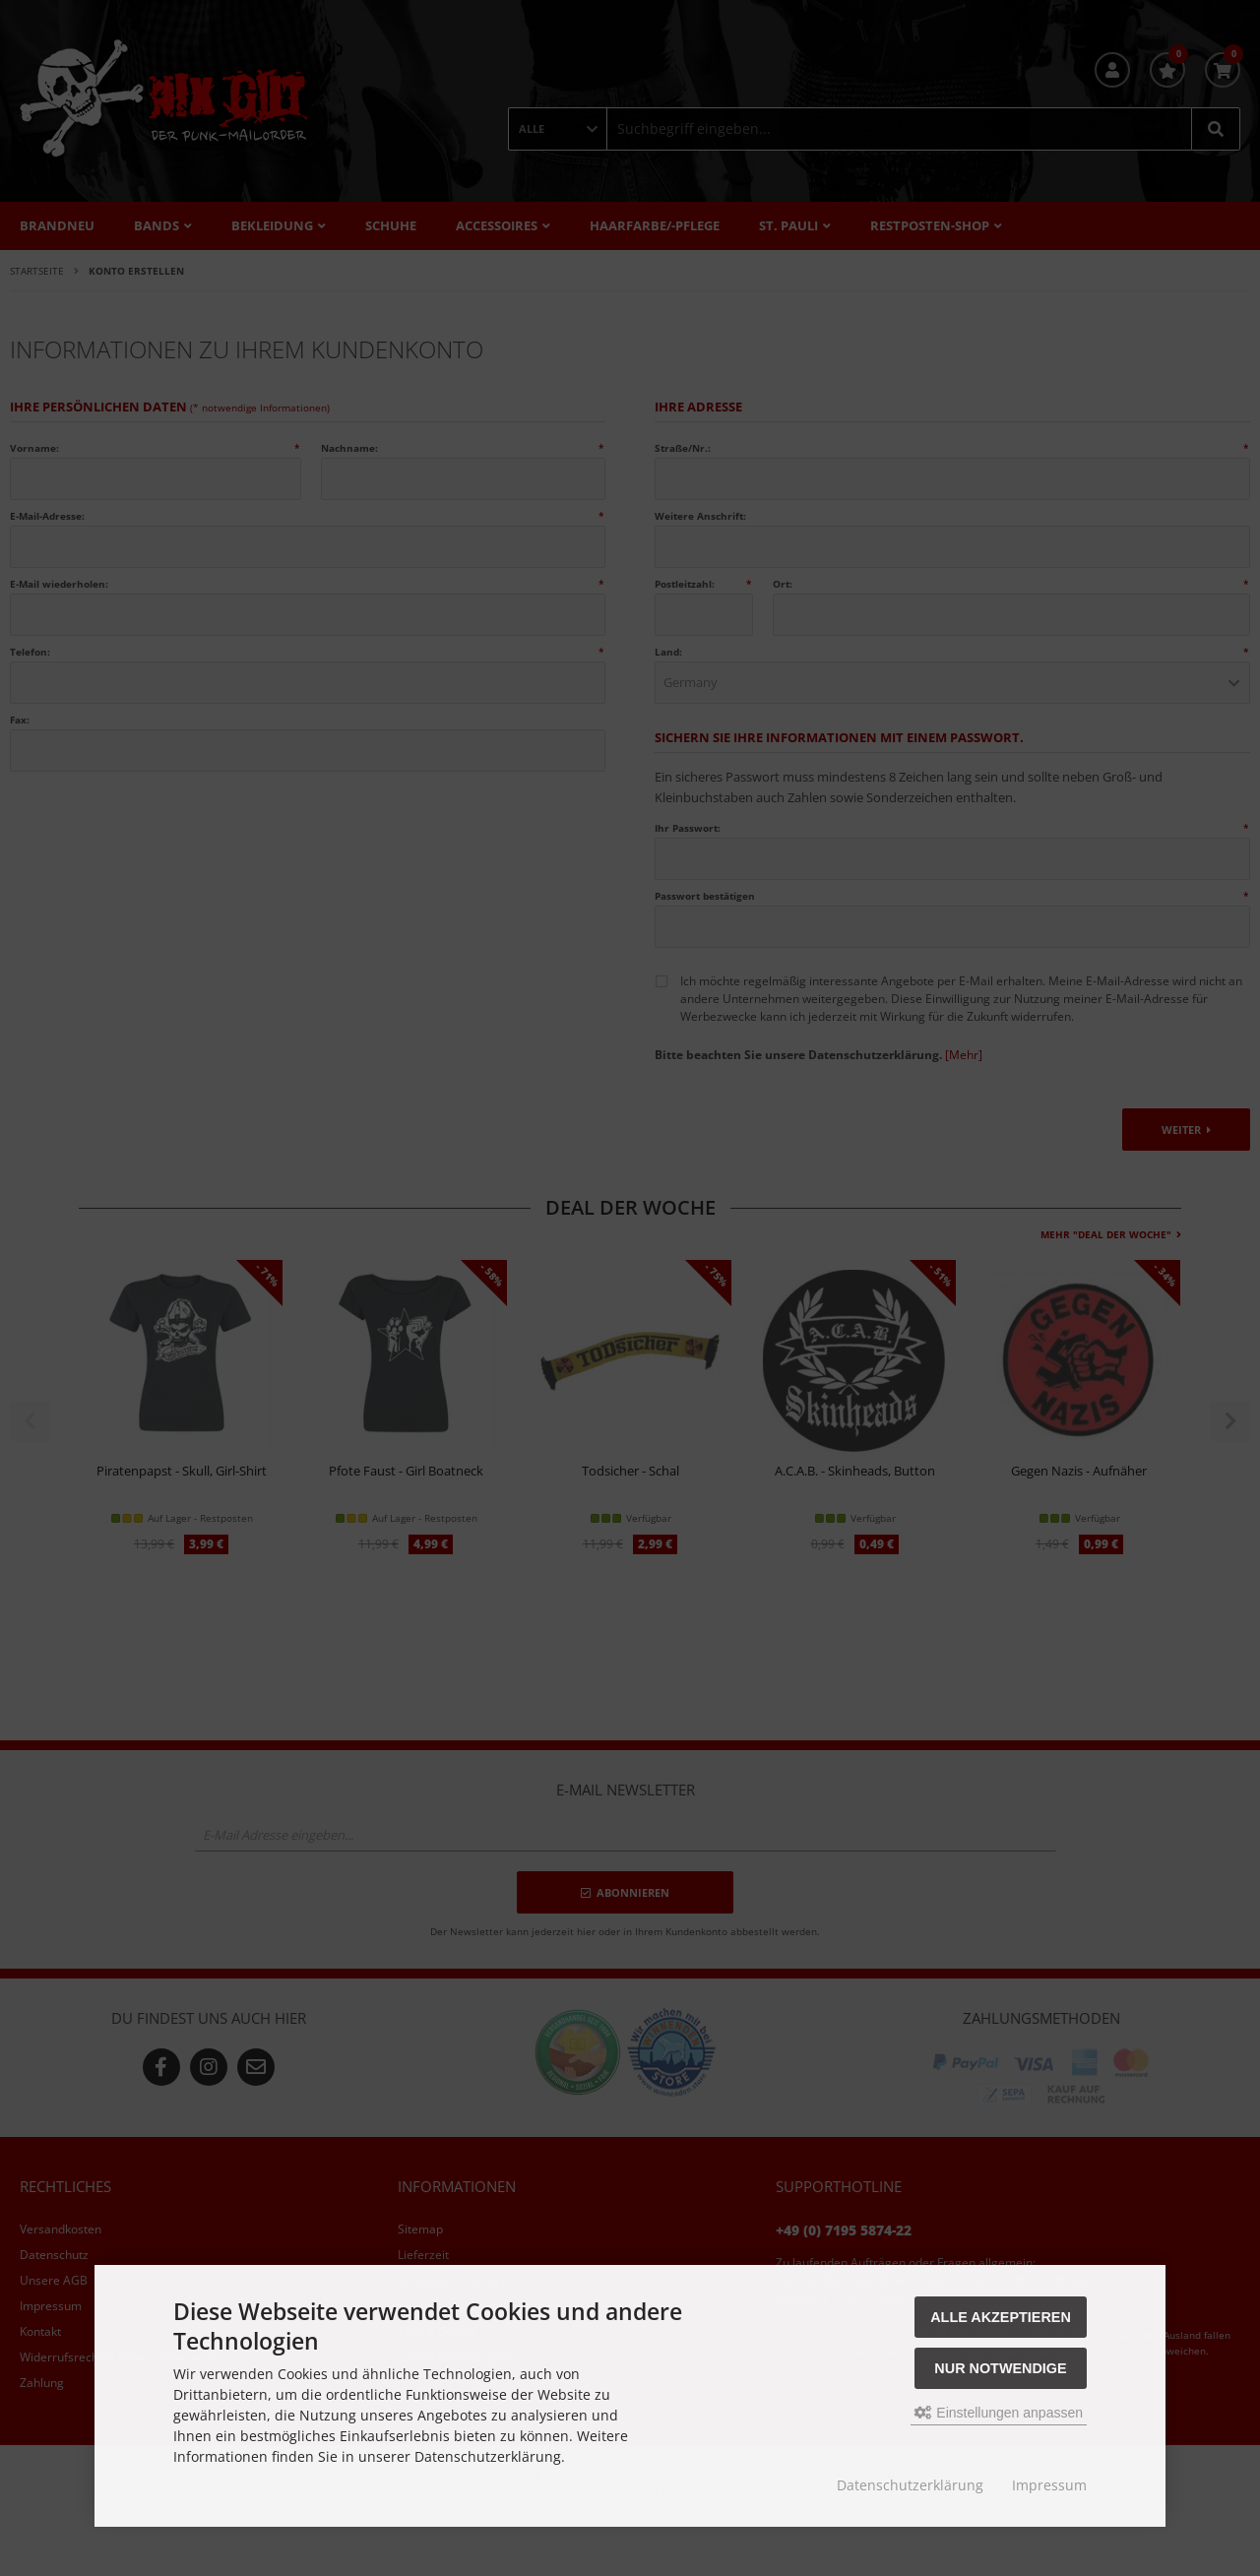 The image size is (1260, 2576). I want to click on Impressum, so click(1049, 2485).